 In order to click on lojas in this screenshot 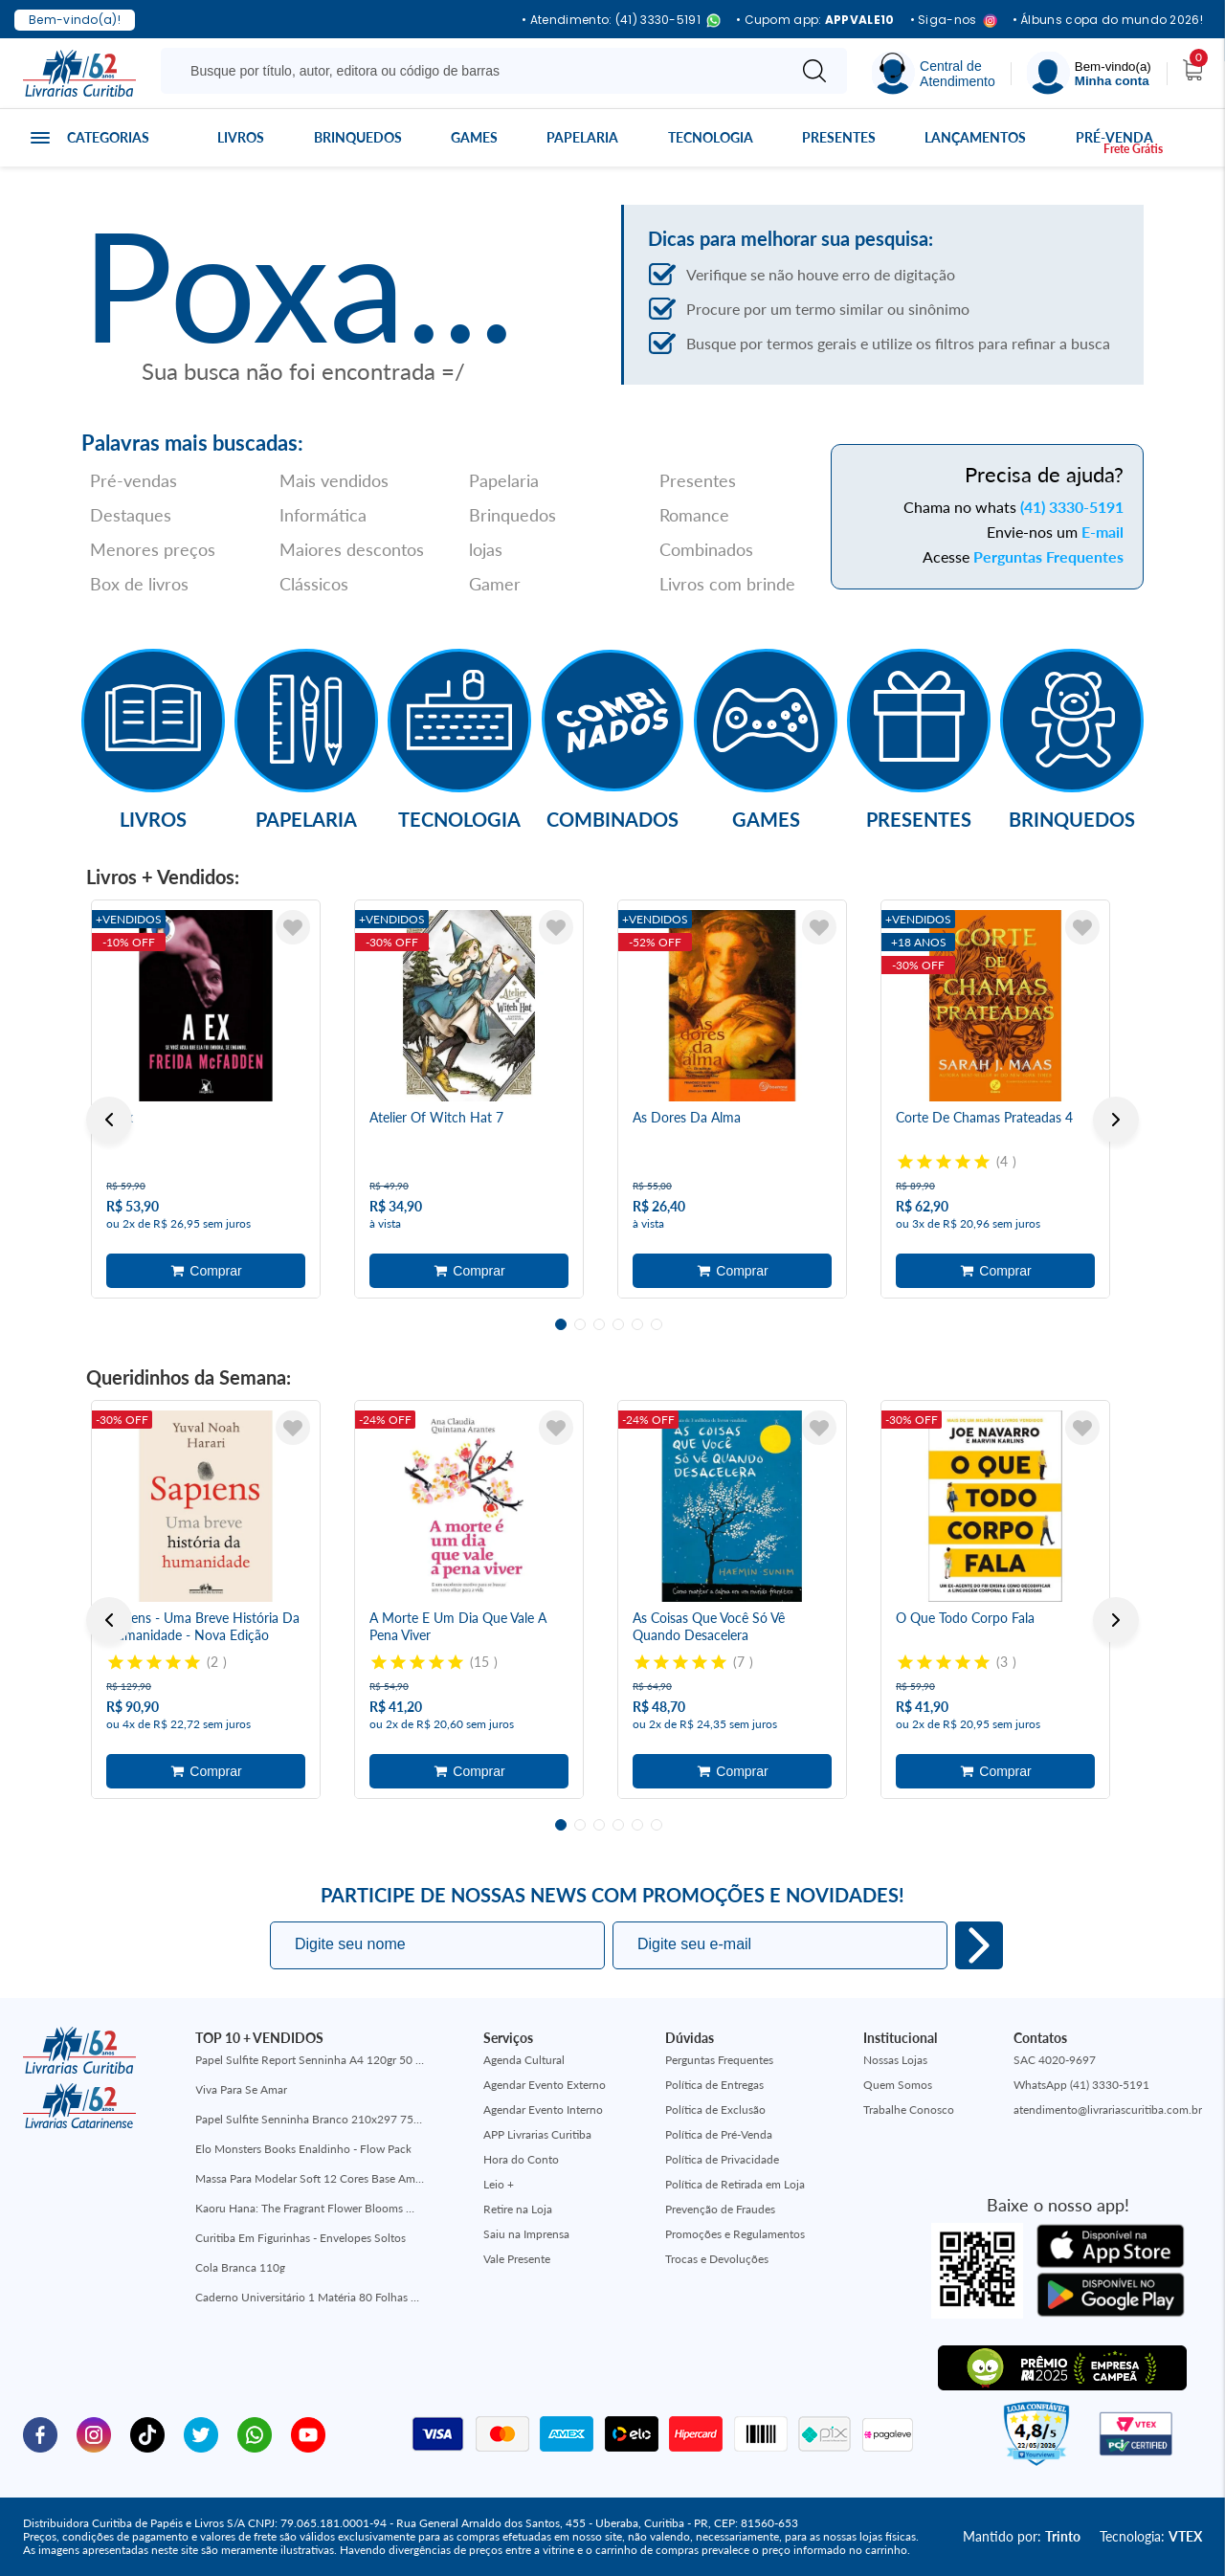, I will do `click(485, 549)`.